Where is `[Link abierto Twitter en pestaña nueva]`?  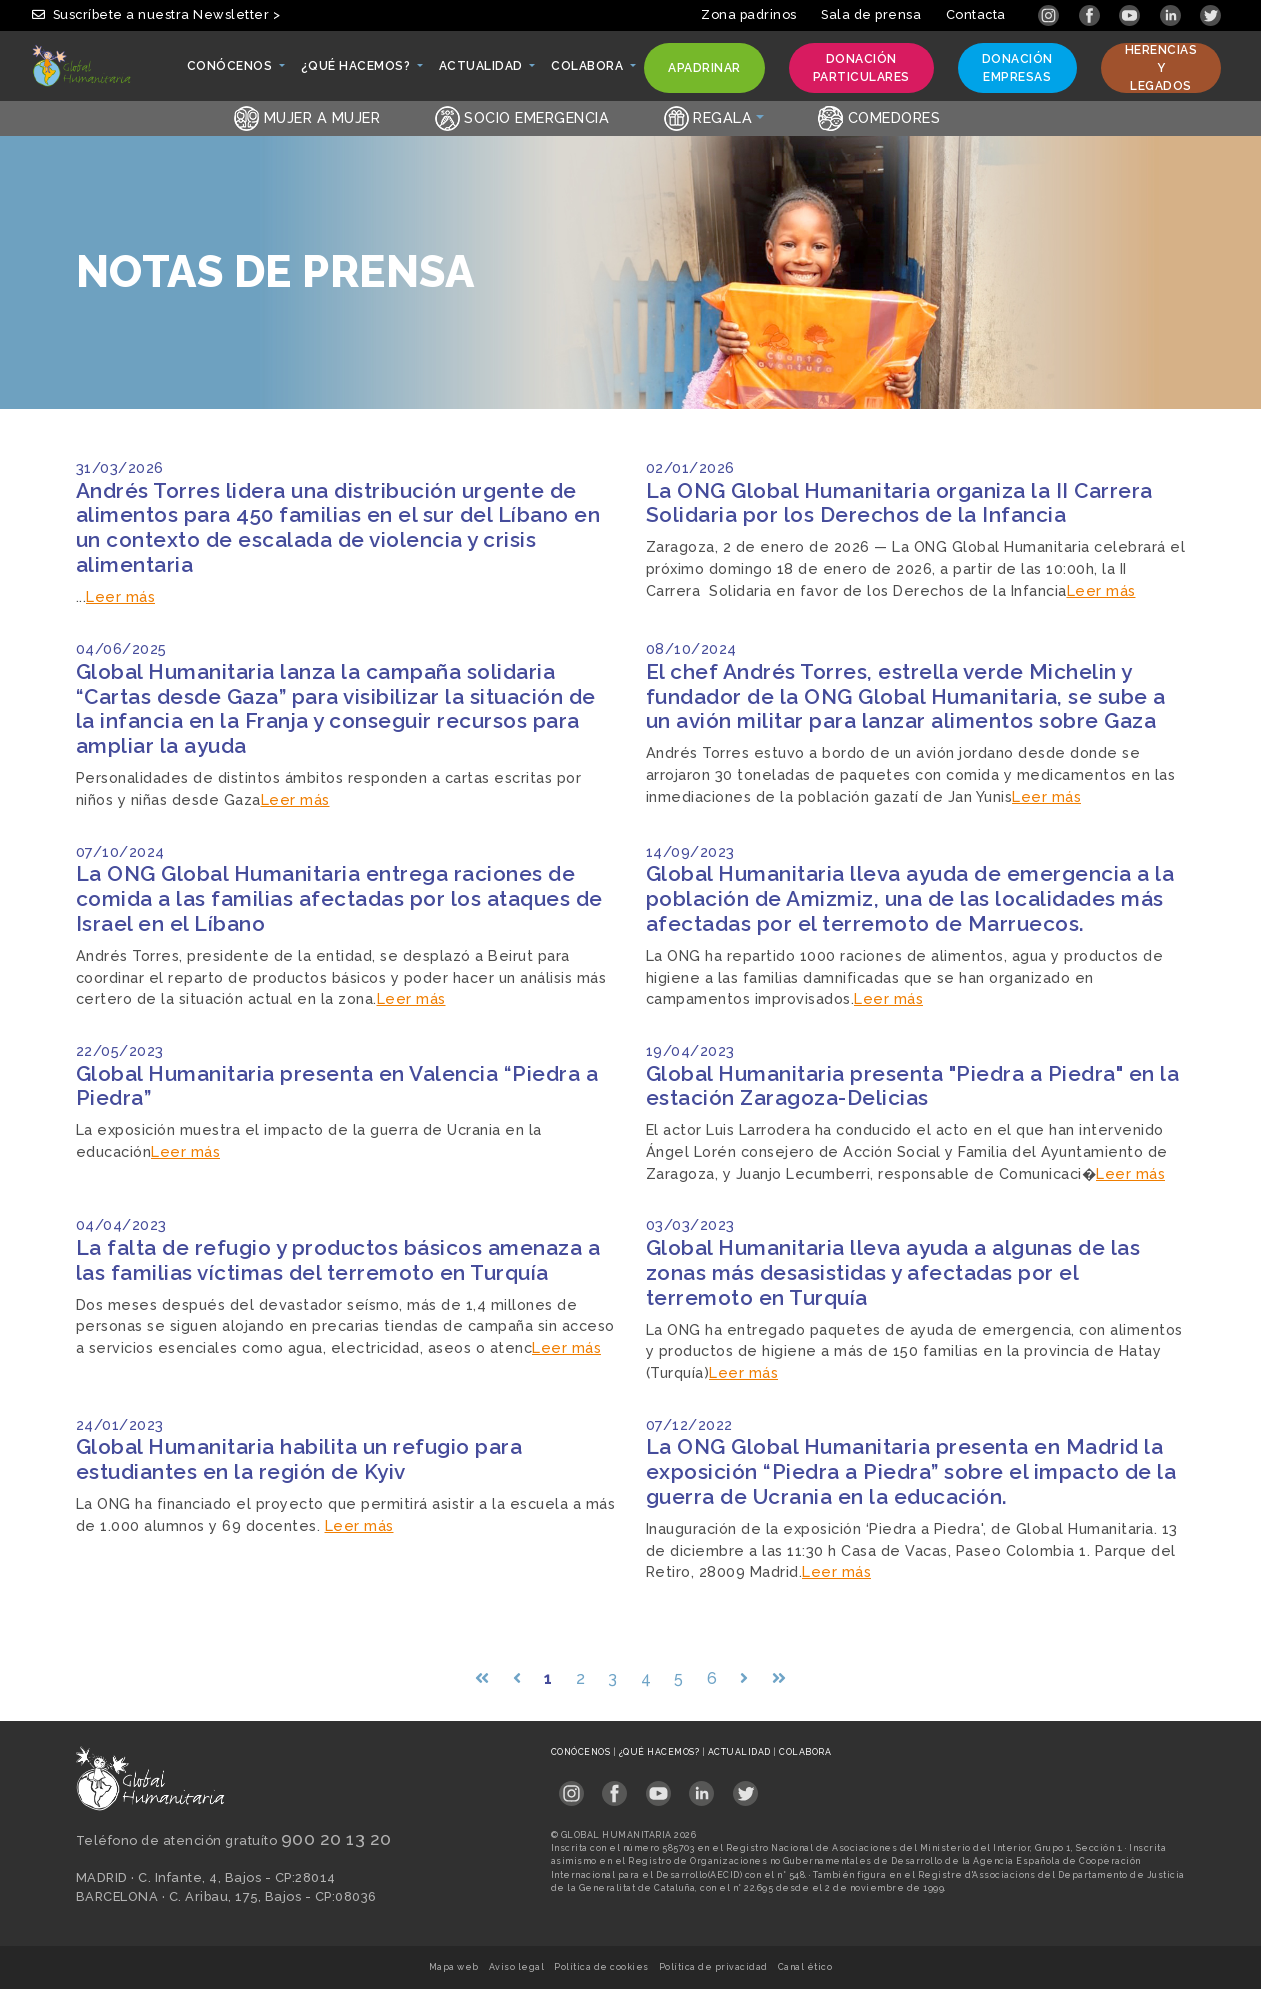 [Link abierto Twitter en pestaña nueva] is located at coordinates (1210, 14).